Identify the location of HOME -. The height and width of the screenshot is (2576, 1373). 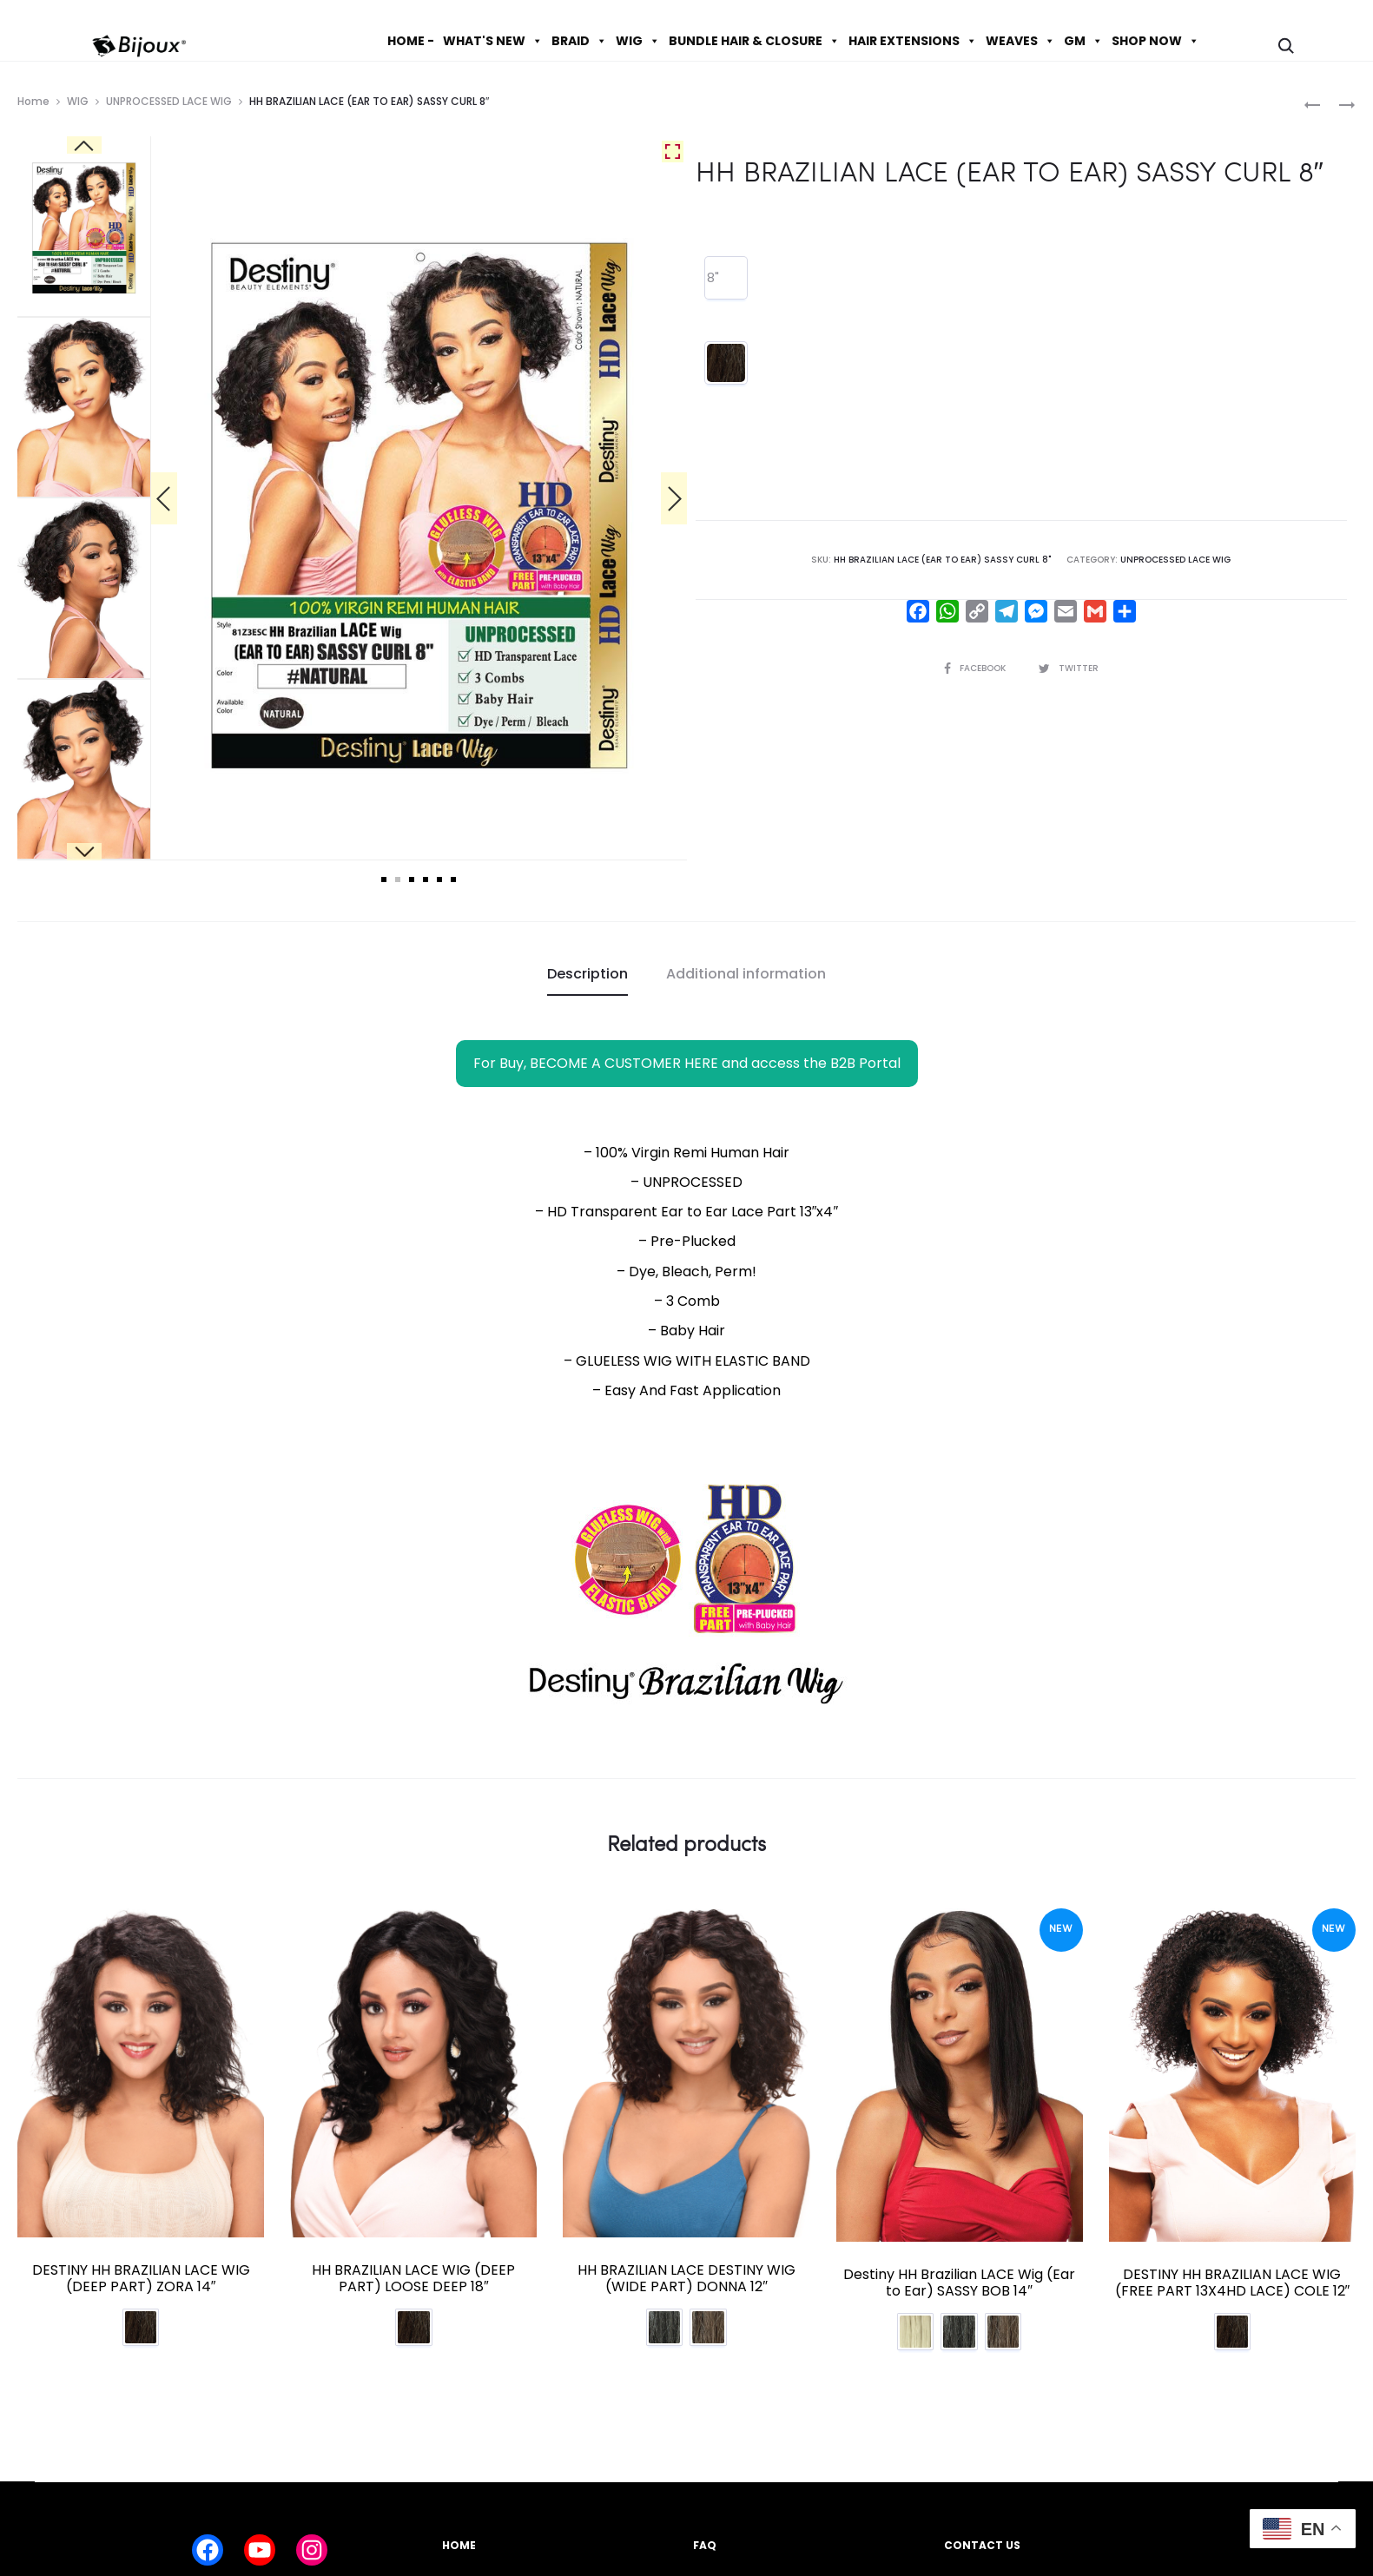
(410, 40).